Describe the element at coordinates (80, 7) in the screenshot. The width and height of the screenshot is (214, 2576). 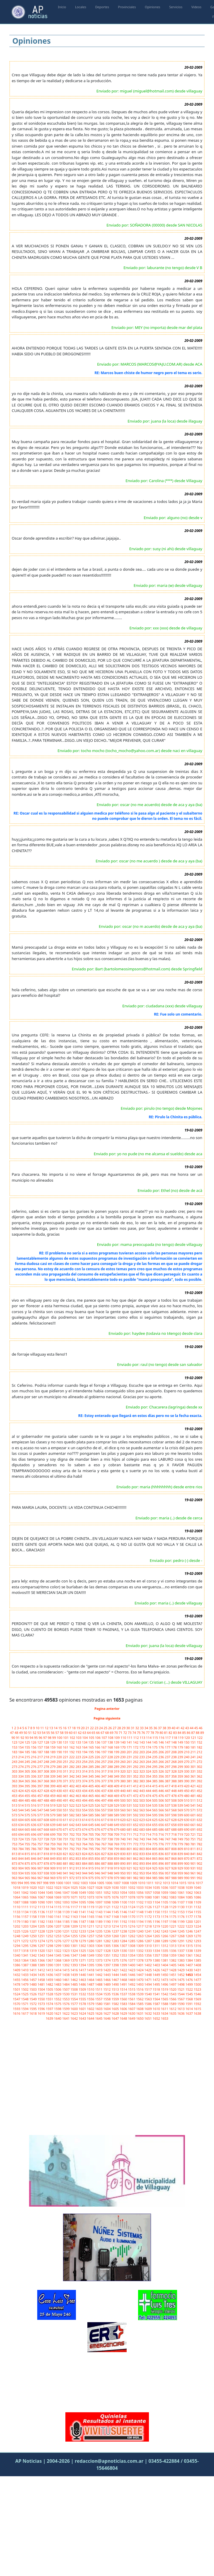
I see `Locales` at that location.